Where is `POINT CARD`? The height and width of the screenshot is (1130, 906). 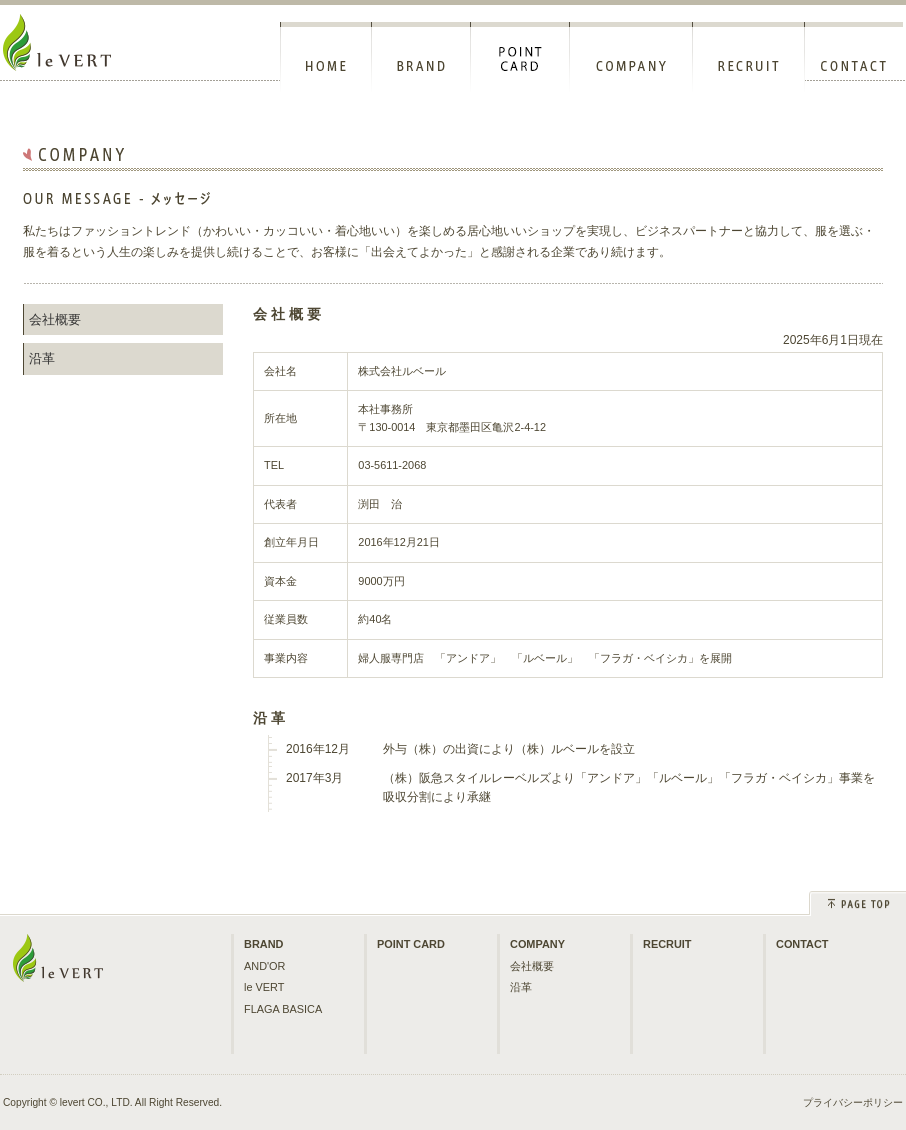 POINT CARD is located at coordinates (520, 57).